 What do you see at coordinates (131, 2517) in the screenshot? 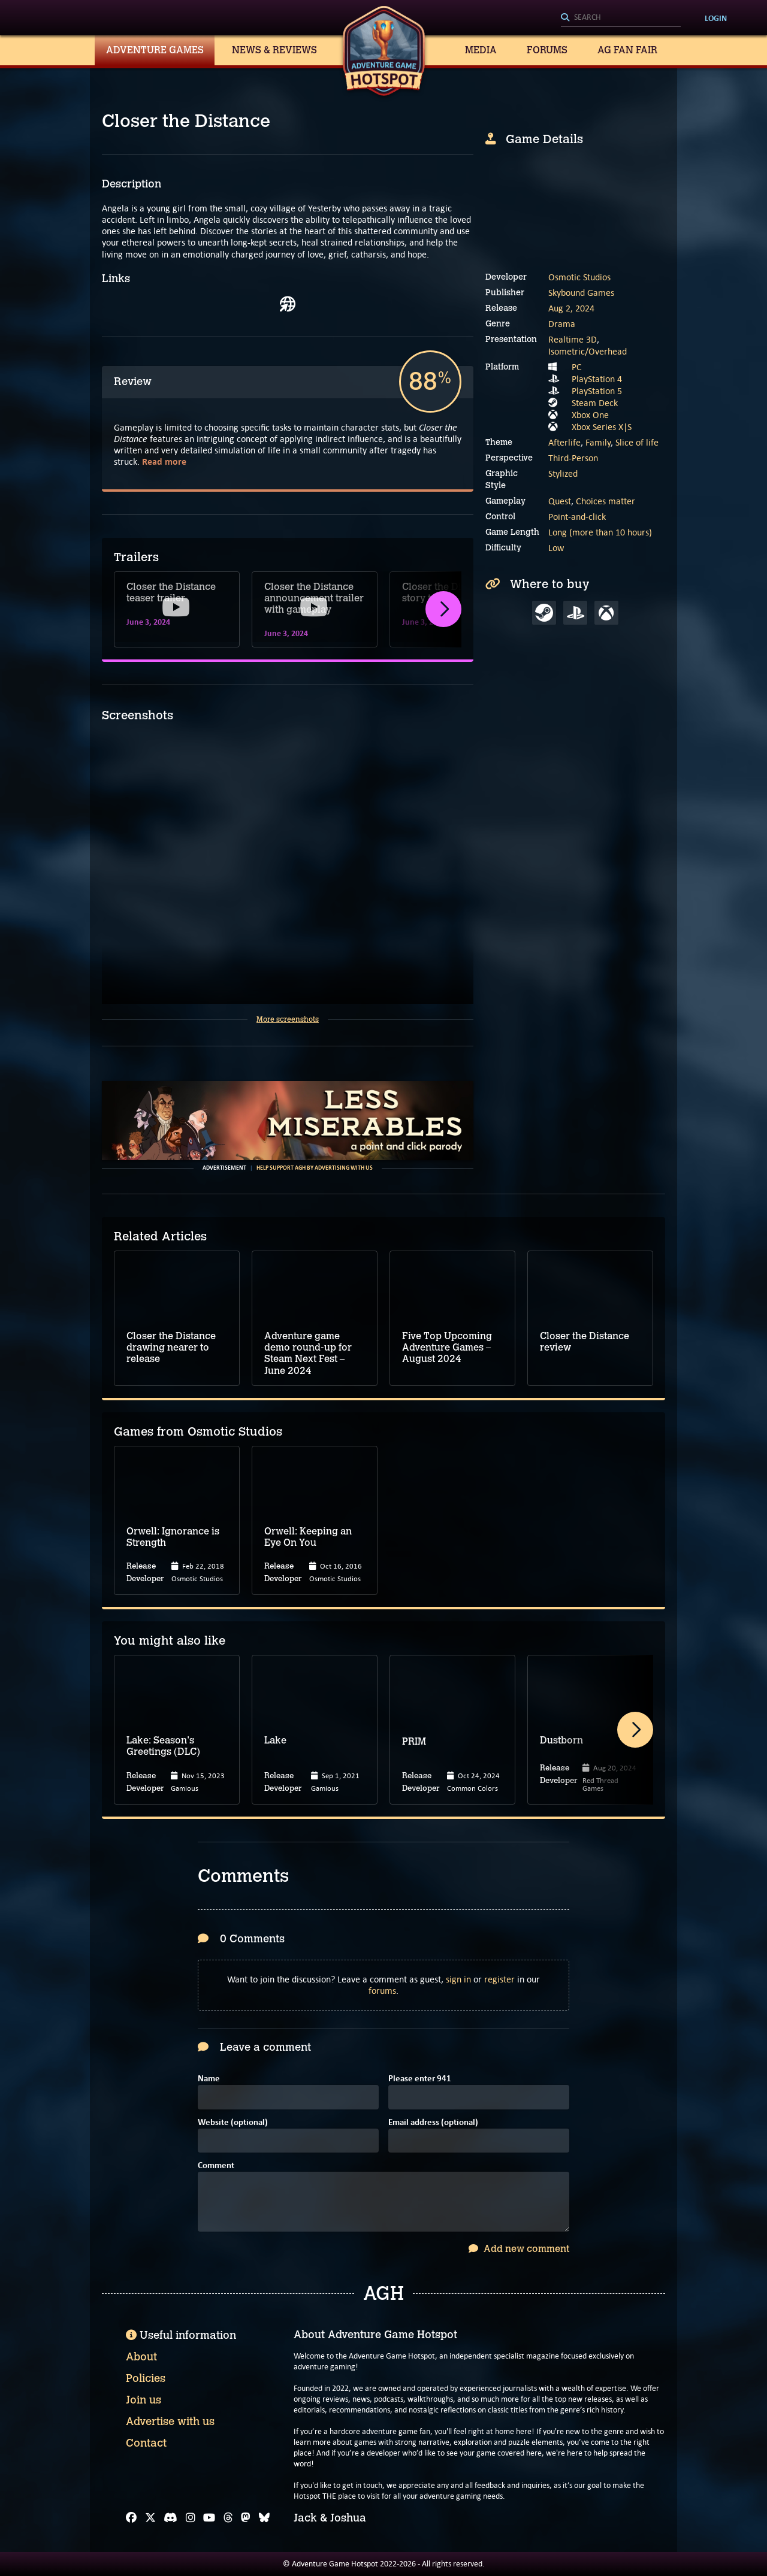
I see `[Facebook]` at bounding box center [131, 2517].